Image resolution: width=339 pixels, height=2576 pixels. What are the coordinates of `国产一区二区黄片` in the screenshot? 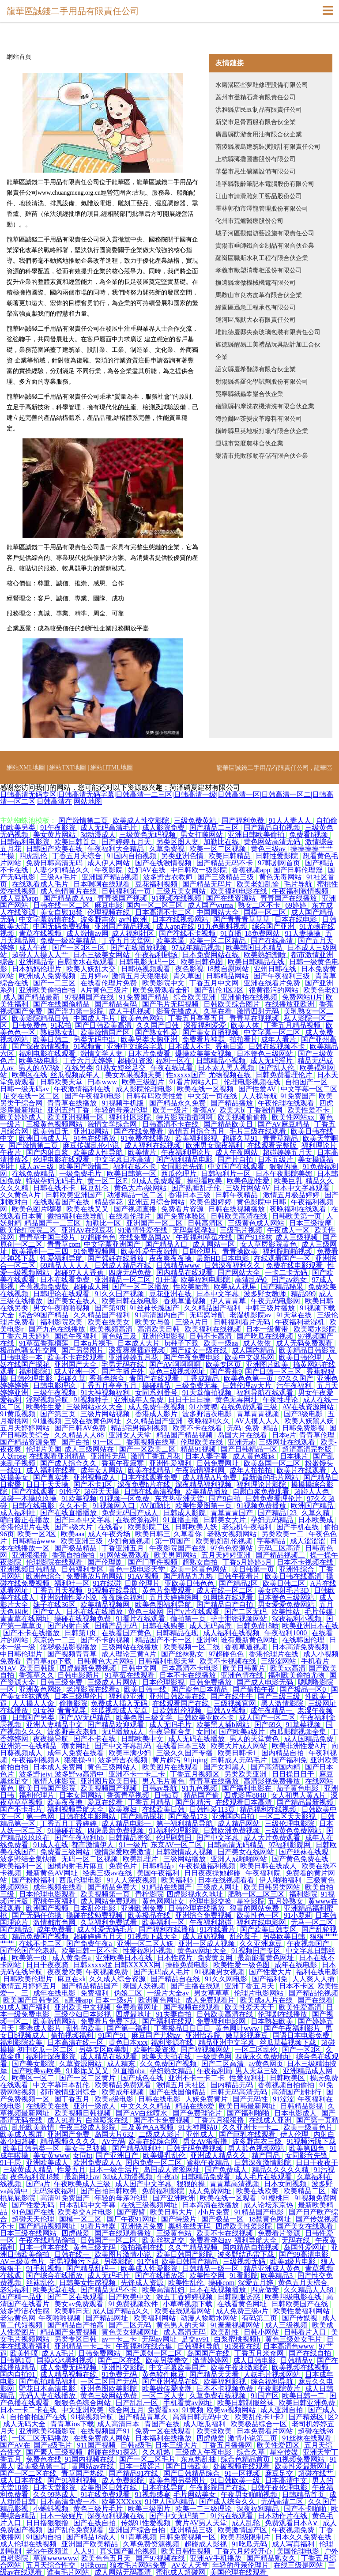 It's located at (88, 2078).